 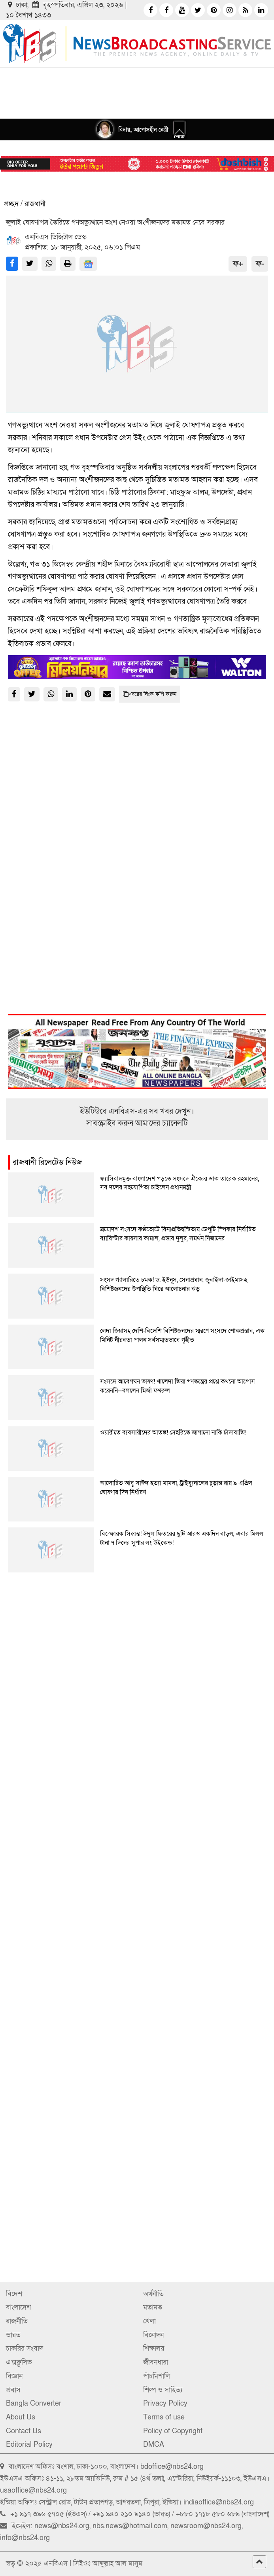 I want to click on বিদেশ, so click(x=14, y=2293).